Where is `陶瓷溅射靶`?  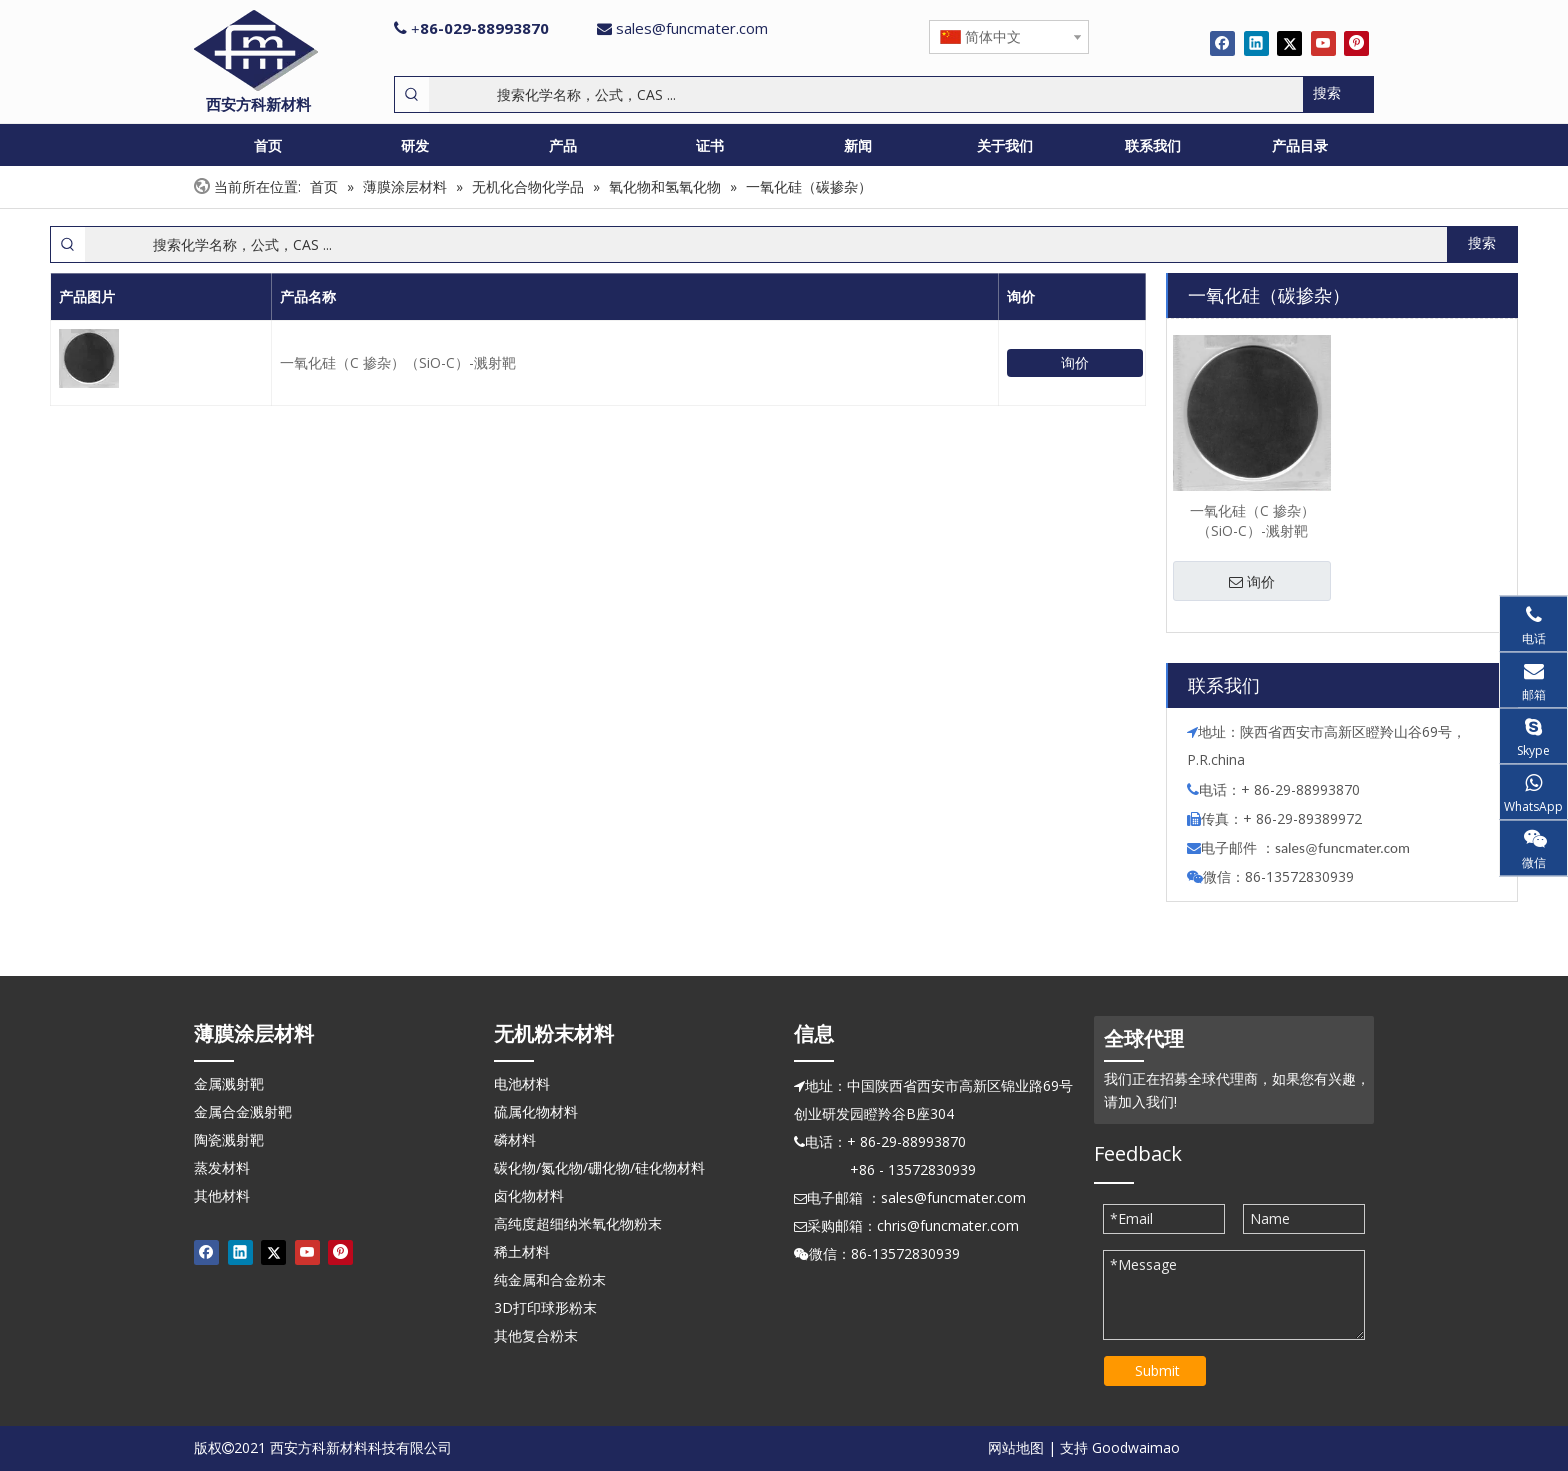
陶瓷溅射靶 is located at coordinates (229, 1139).